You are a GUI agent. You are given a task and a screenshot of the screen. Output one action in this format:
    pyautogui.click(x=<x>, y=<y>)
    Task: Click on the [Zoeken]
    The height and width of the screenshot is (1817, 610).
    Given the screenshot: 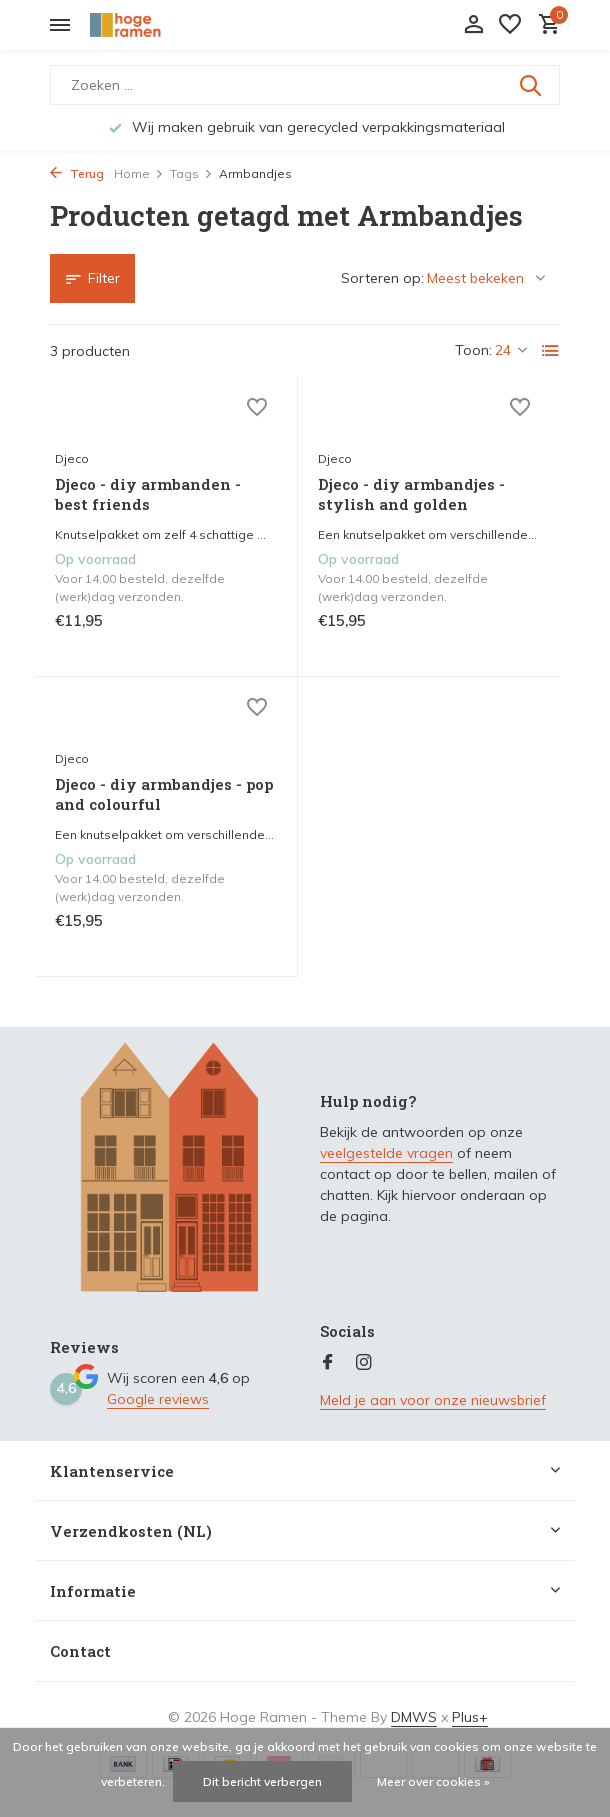 What is the action you would take?
    pyautogui.click(x=305, y=85)
    